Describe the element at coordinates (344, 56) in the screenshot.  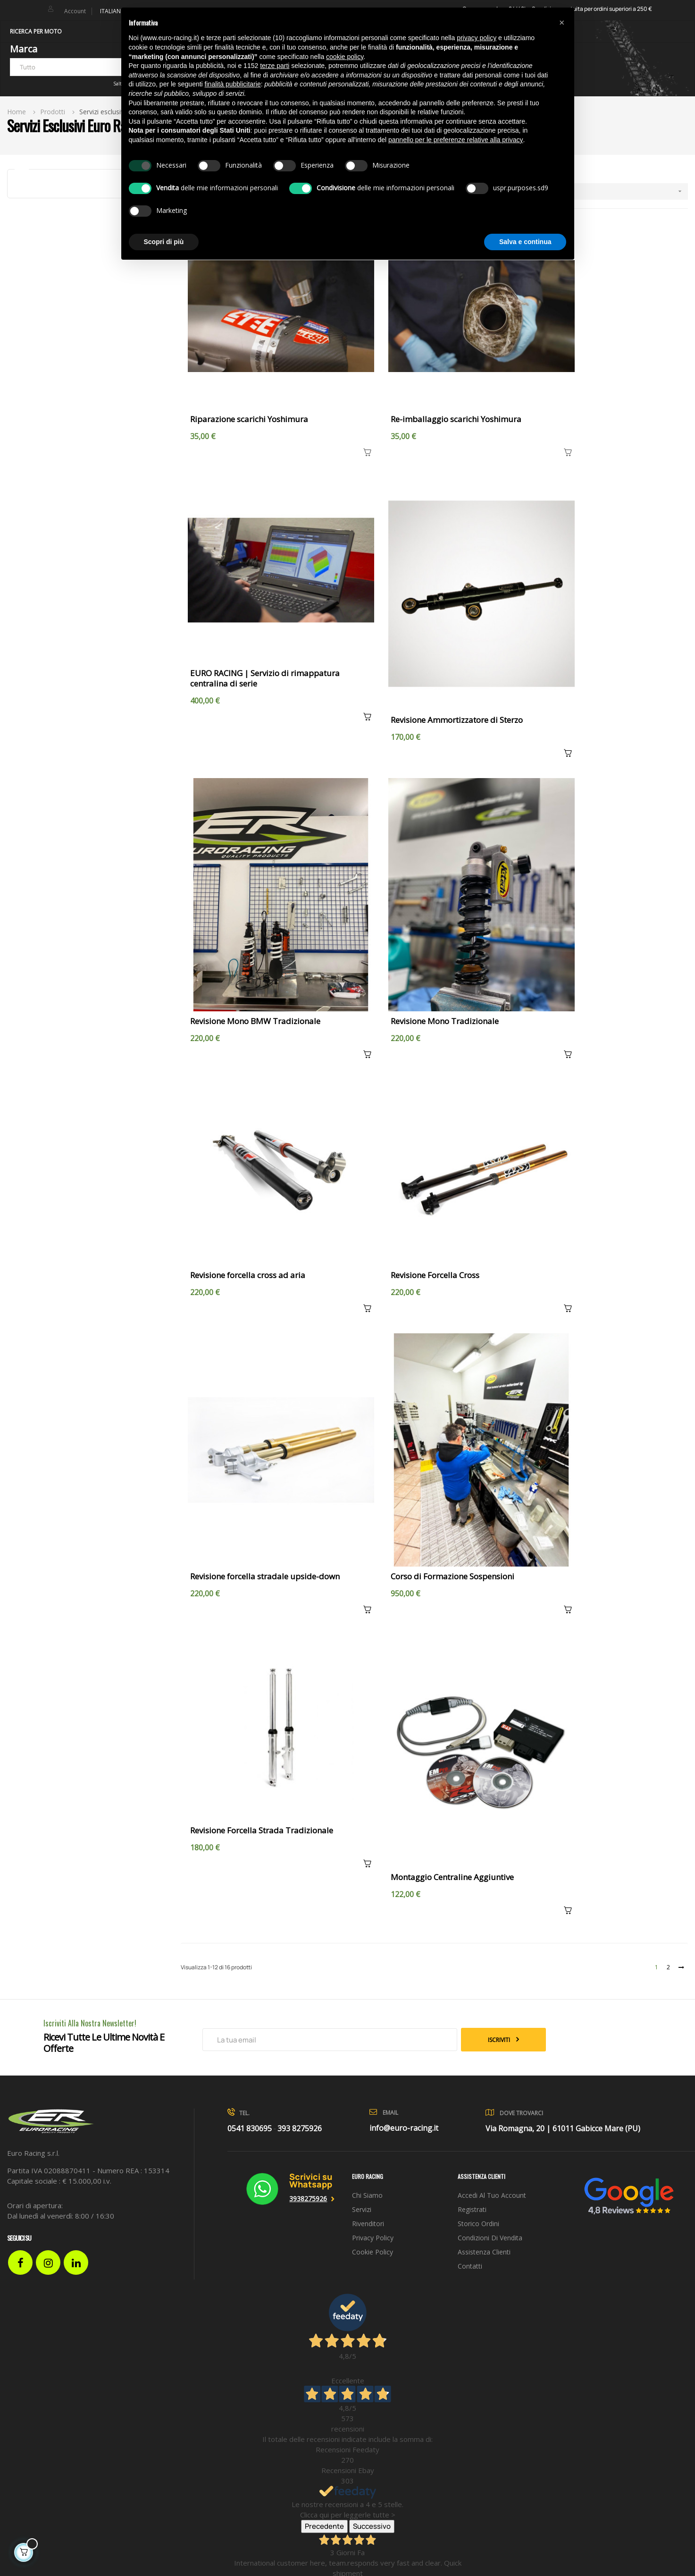
I see `cookie policy [button]` at that location.